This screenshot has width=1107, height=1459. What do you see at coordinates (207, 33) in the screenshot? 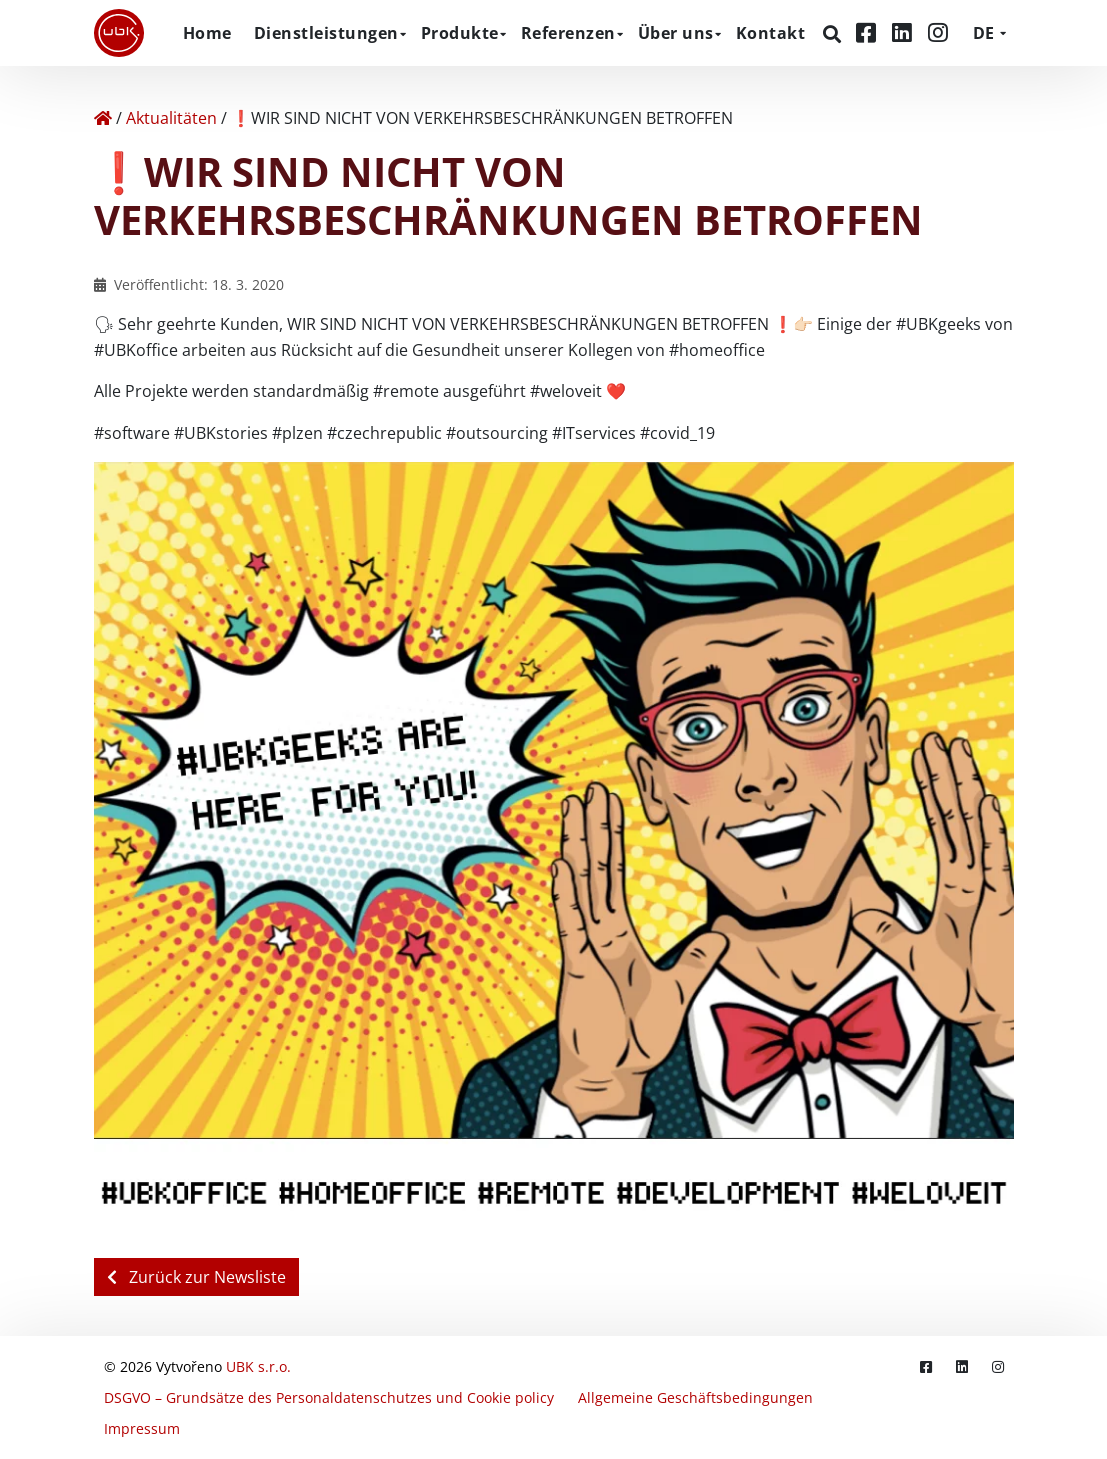
I see `Home` at bounding box center [207, 33].